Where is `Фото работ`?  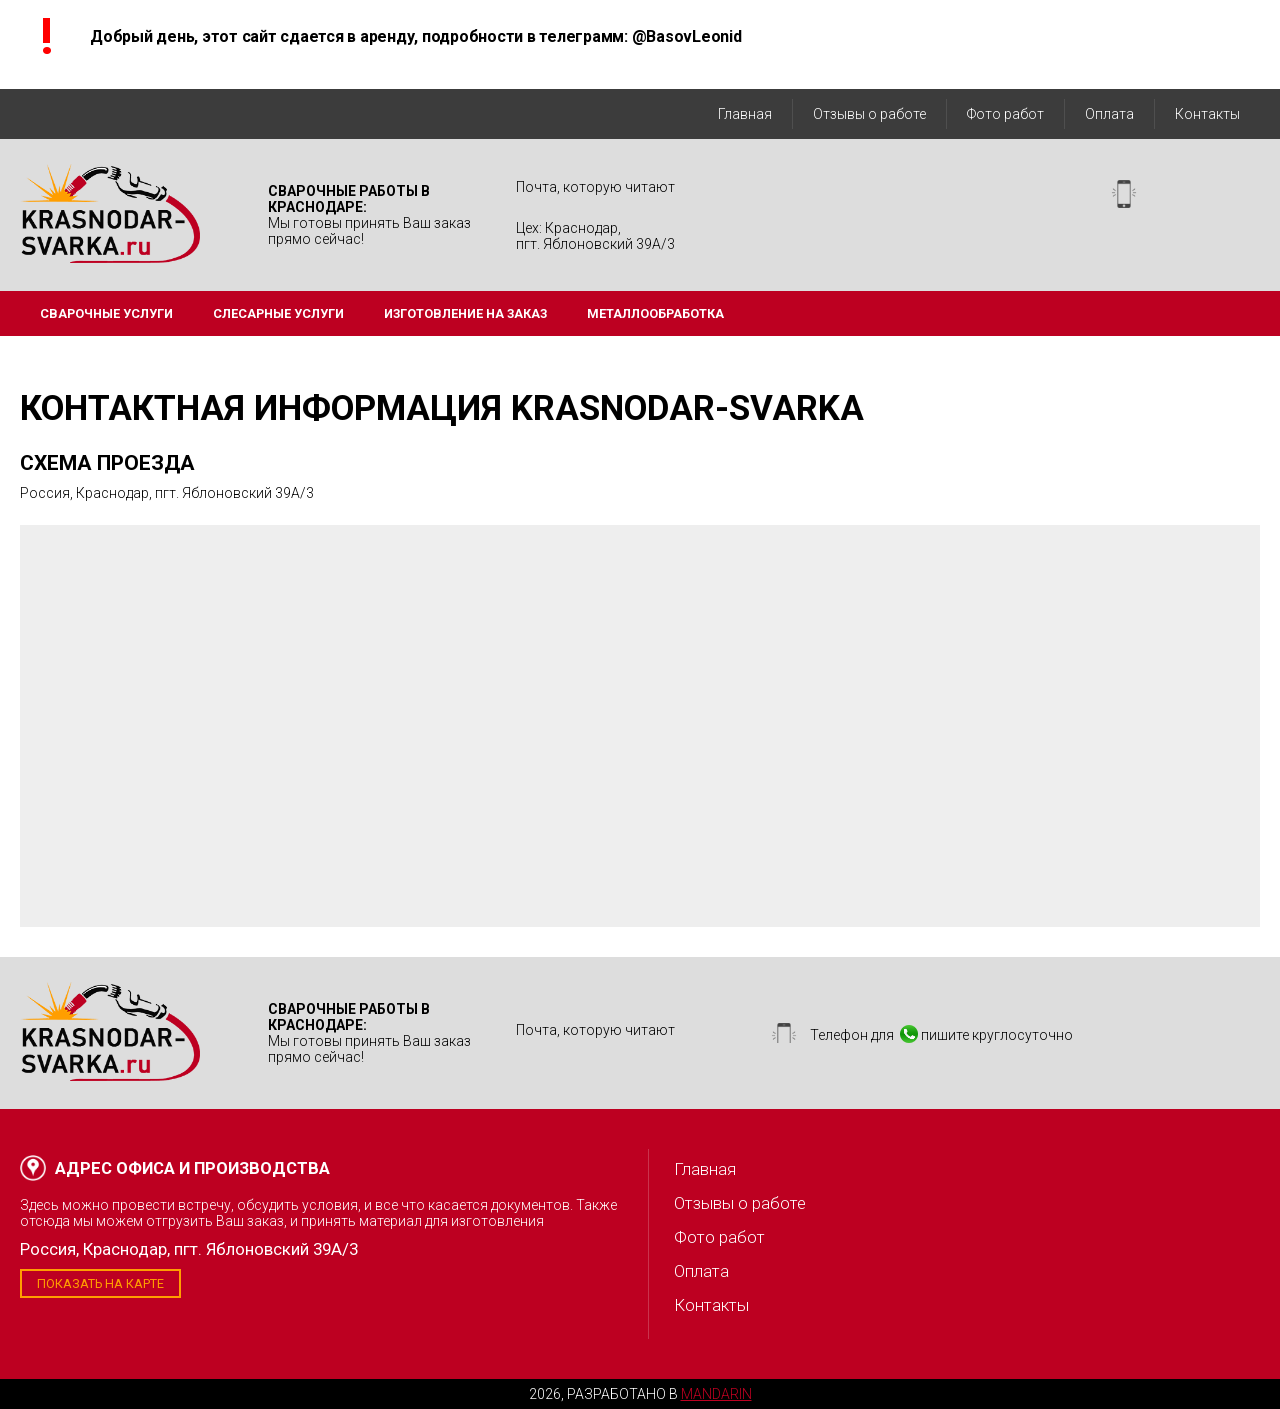
Фото работ is located at coordinates (1005, 114).